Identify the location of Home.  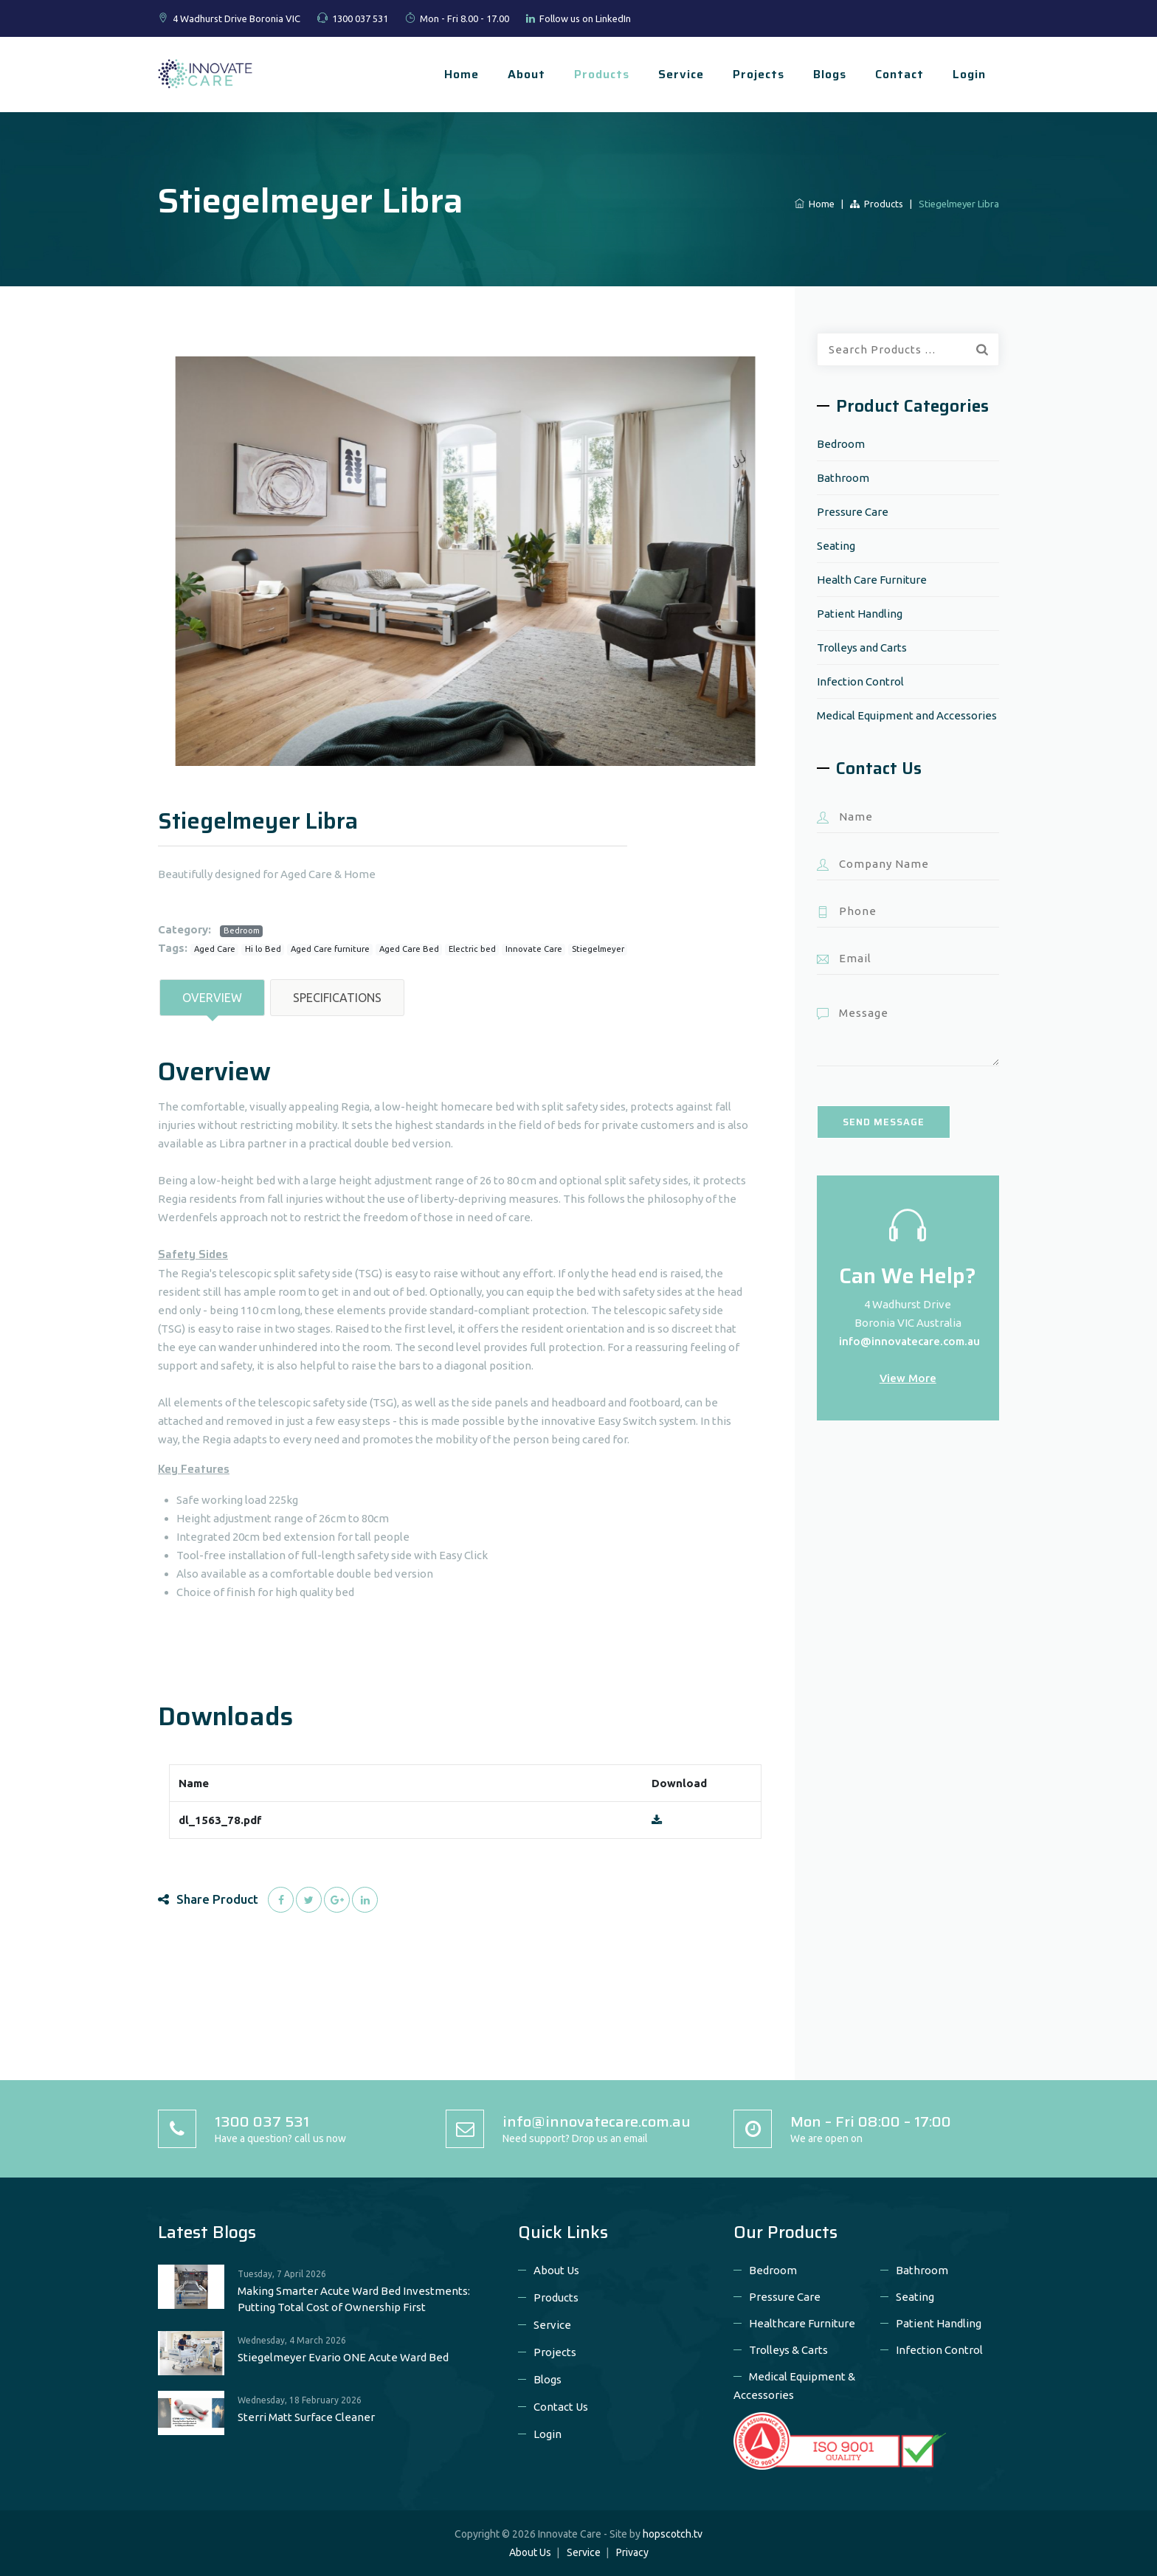
(461, 74).